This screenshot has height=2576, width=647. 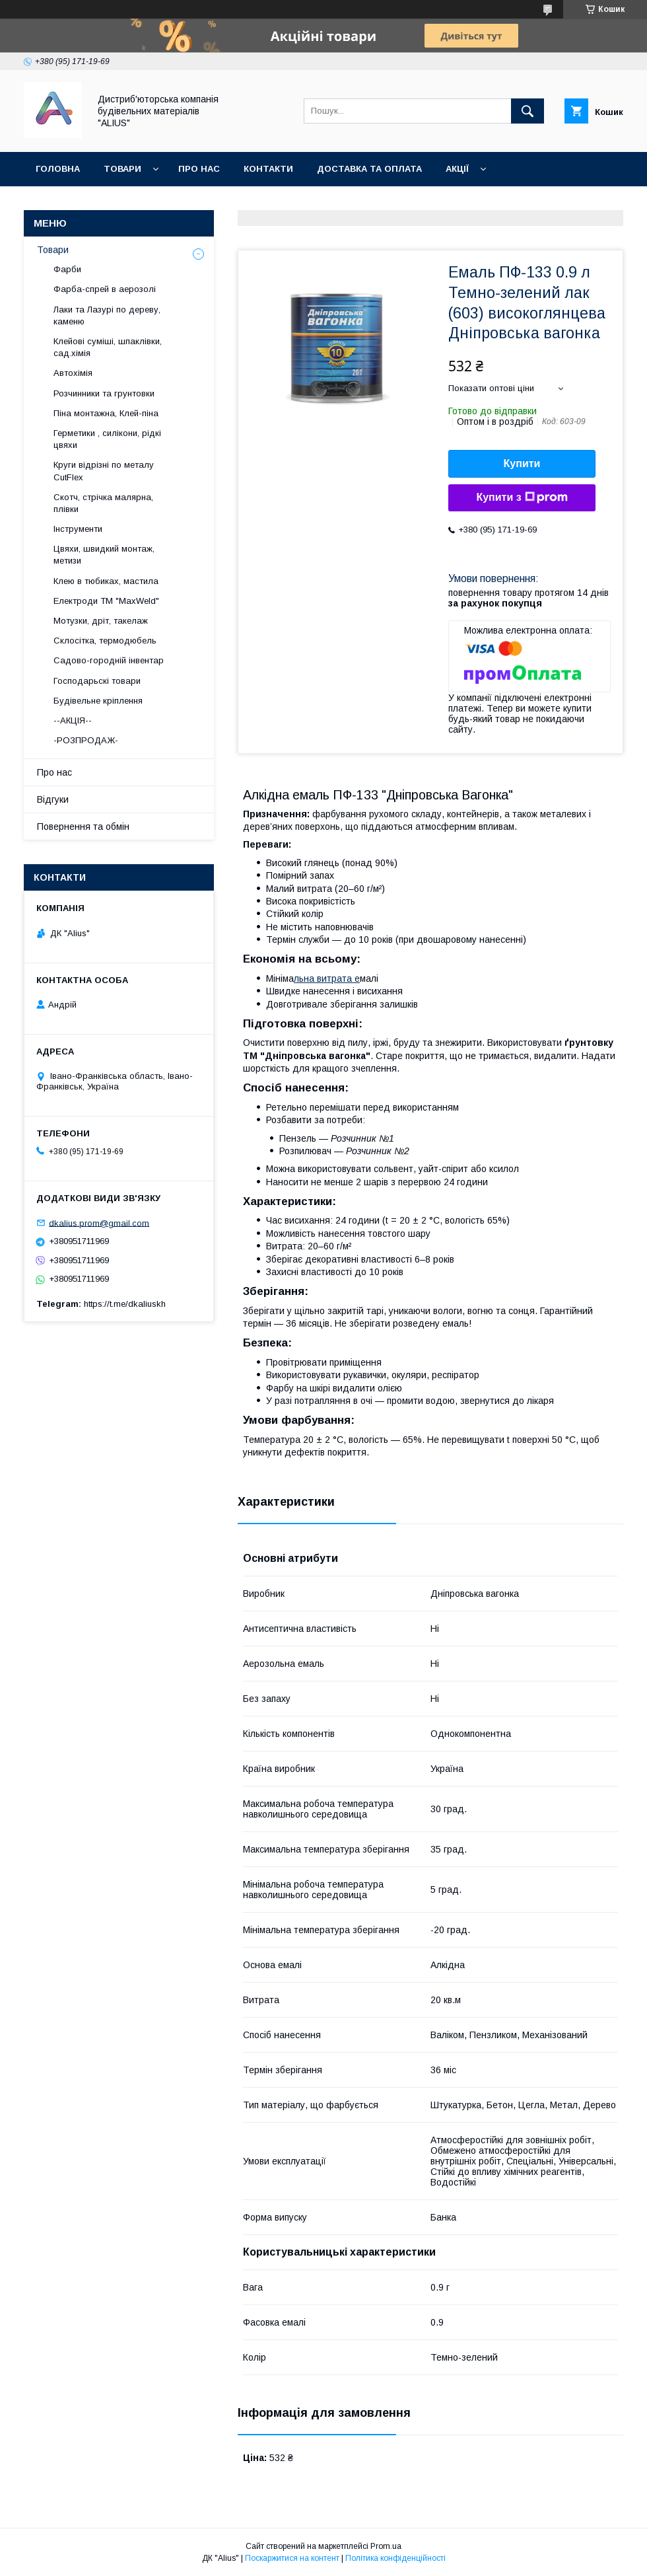 What do you see at coordinates (103, 503) in the screenshot?
I see `Скотч, стрічка малярна, плівки` at bounding box center [103, 503].